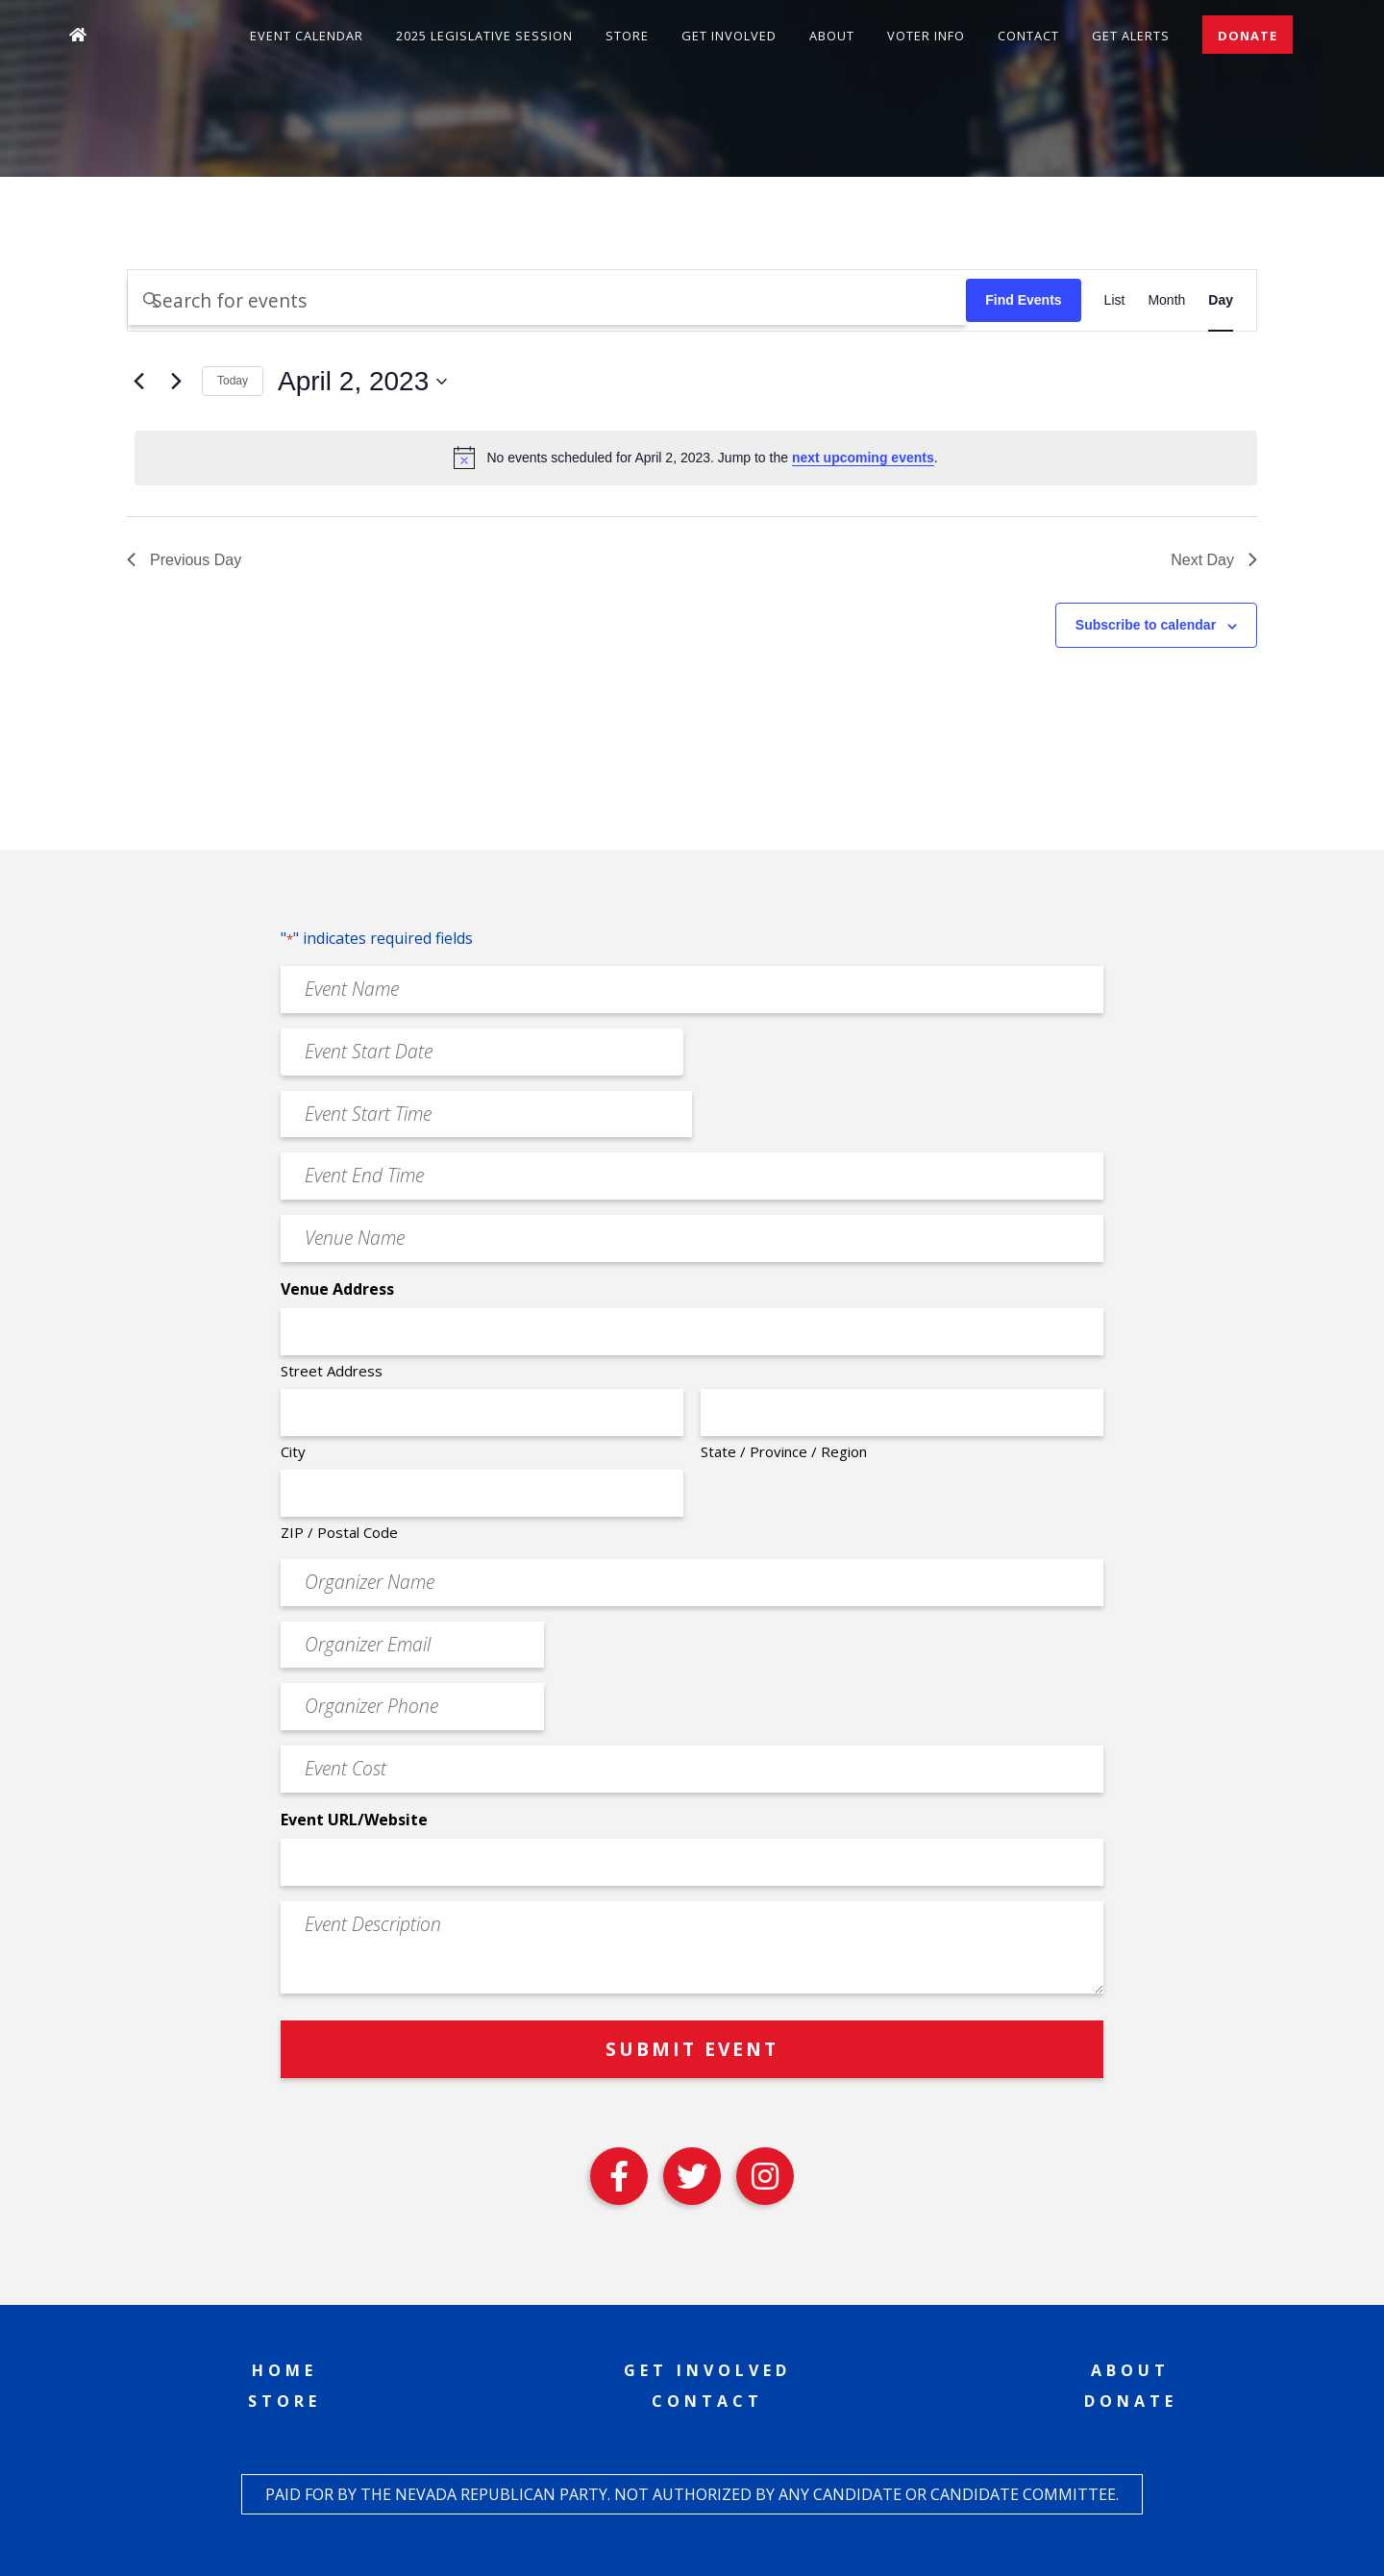  I want to click on Get Involved, so click(729, 35).